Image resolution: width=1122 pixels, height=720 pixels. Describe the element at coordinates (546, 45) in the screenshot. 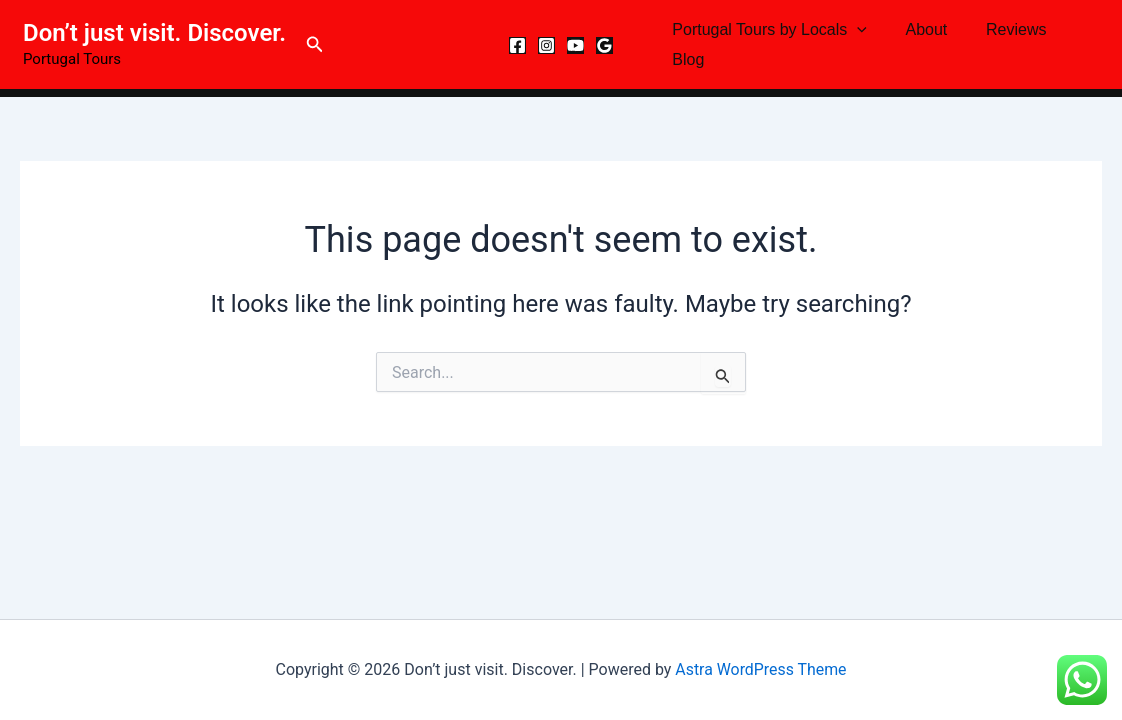

I see `[Instagram]` at that location.